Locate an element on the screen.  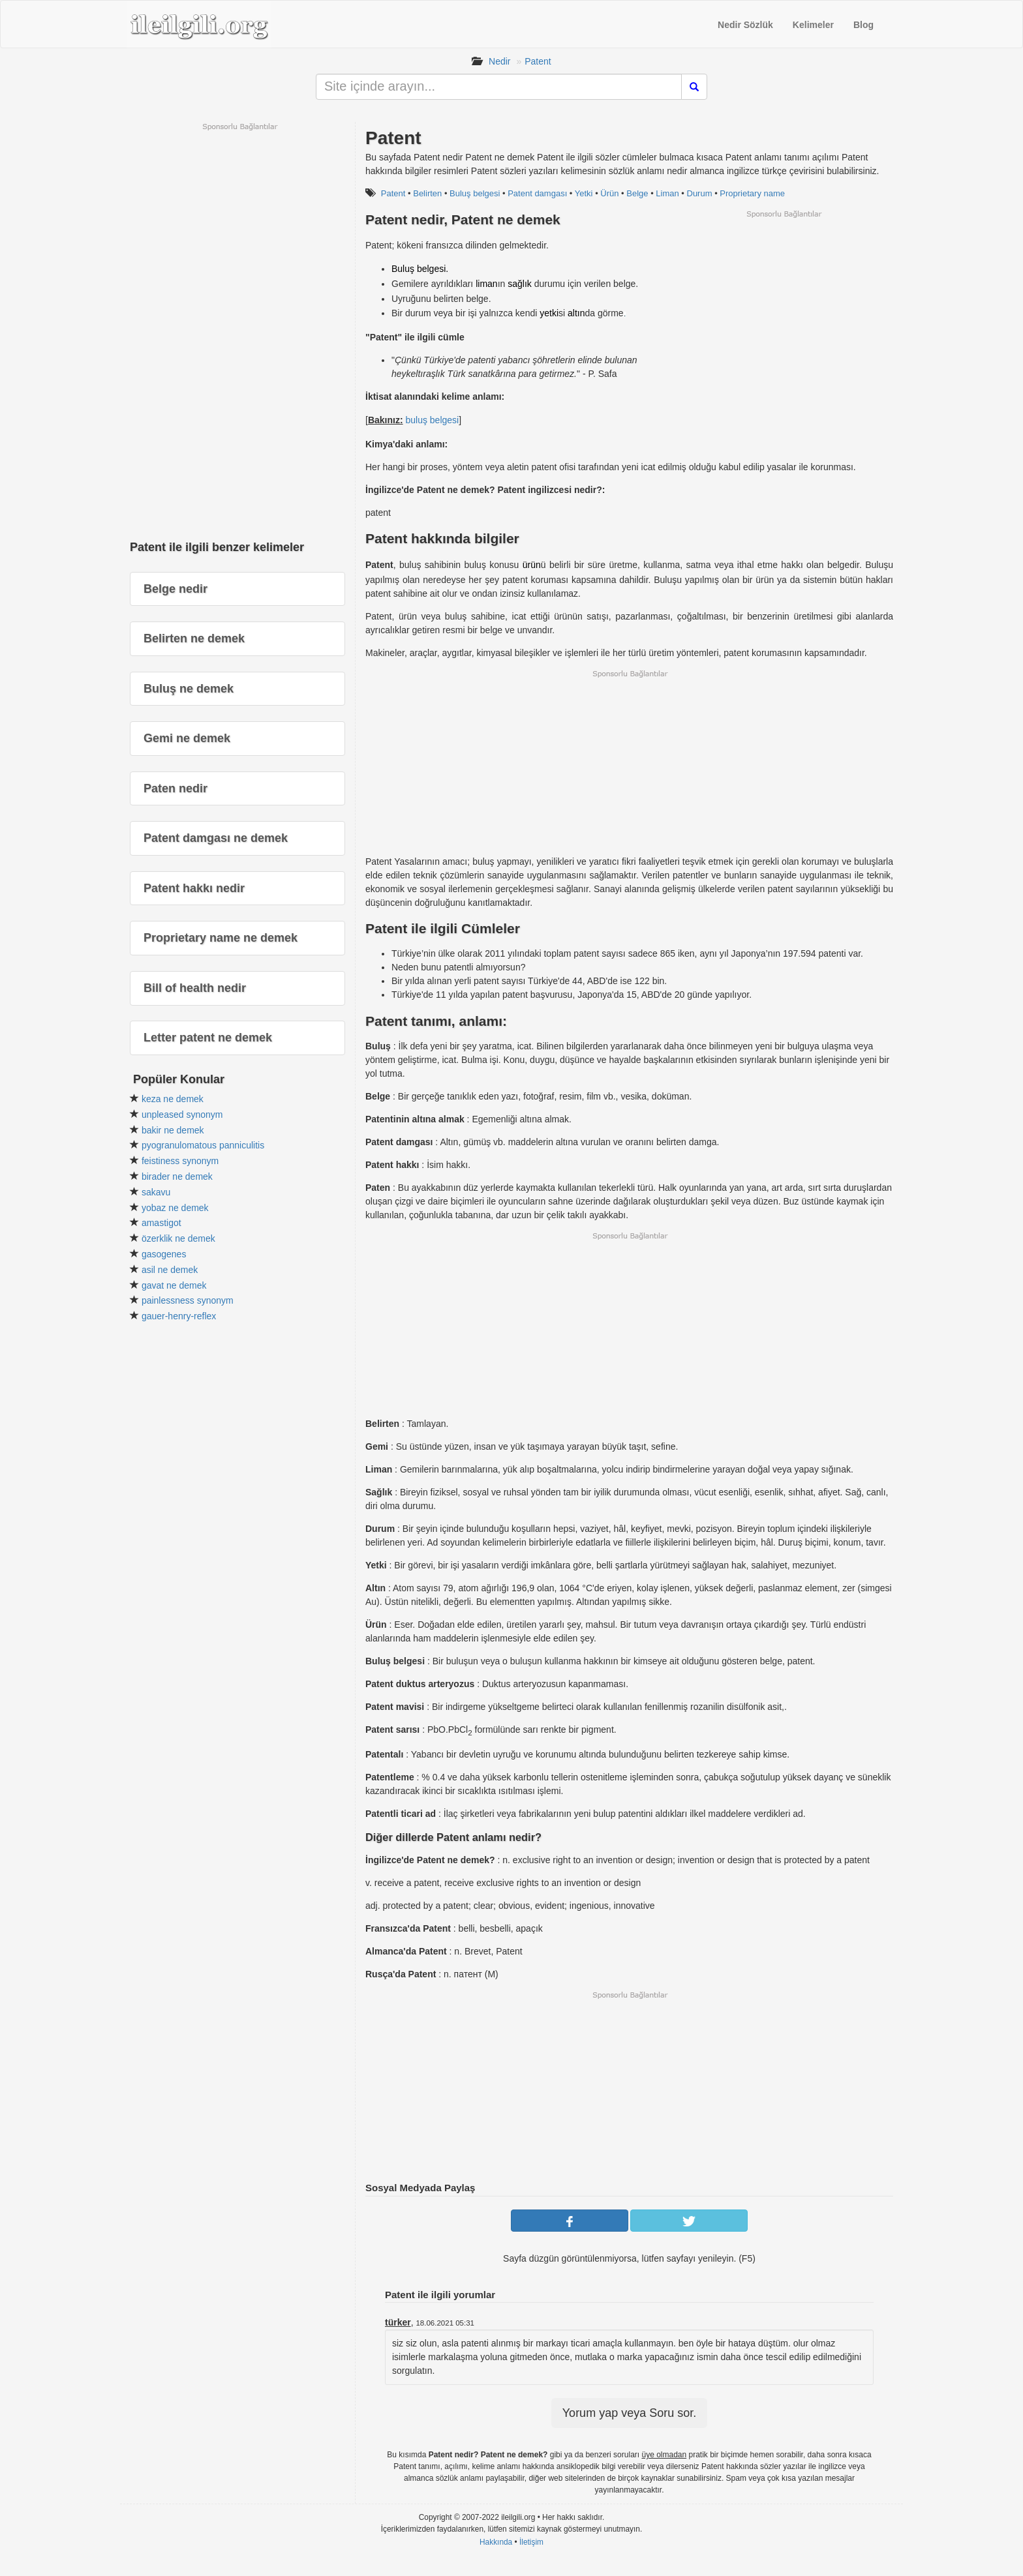
gasogenes is located at coordinates (164, 1254).